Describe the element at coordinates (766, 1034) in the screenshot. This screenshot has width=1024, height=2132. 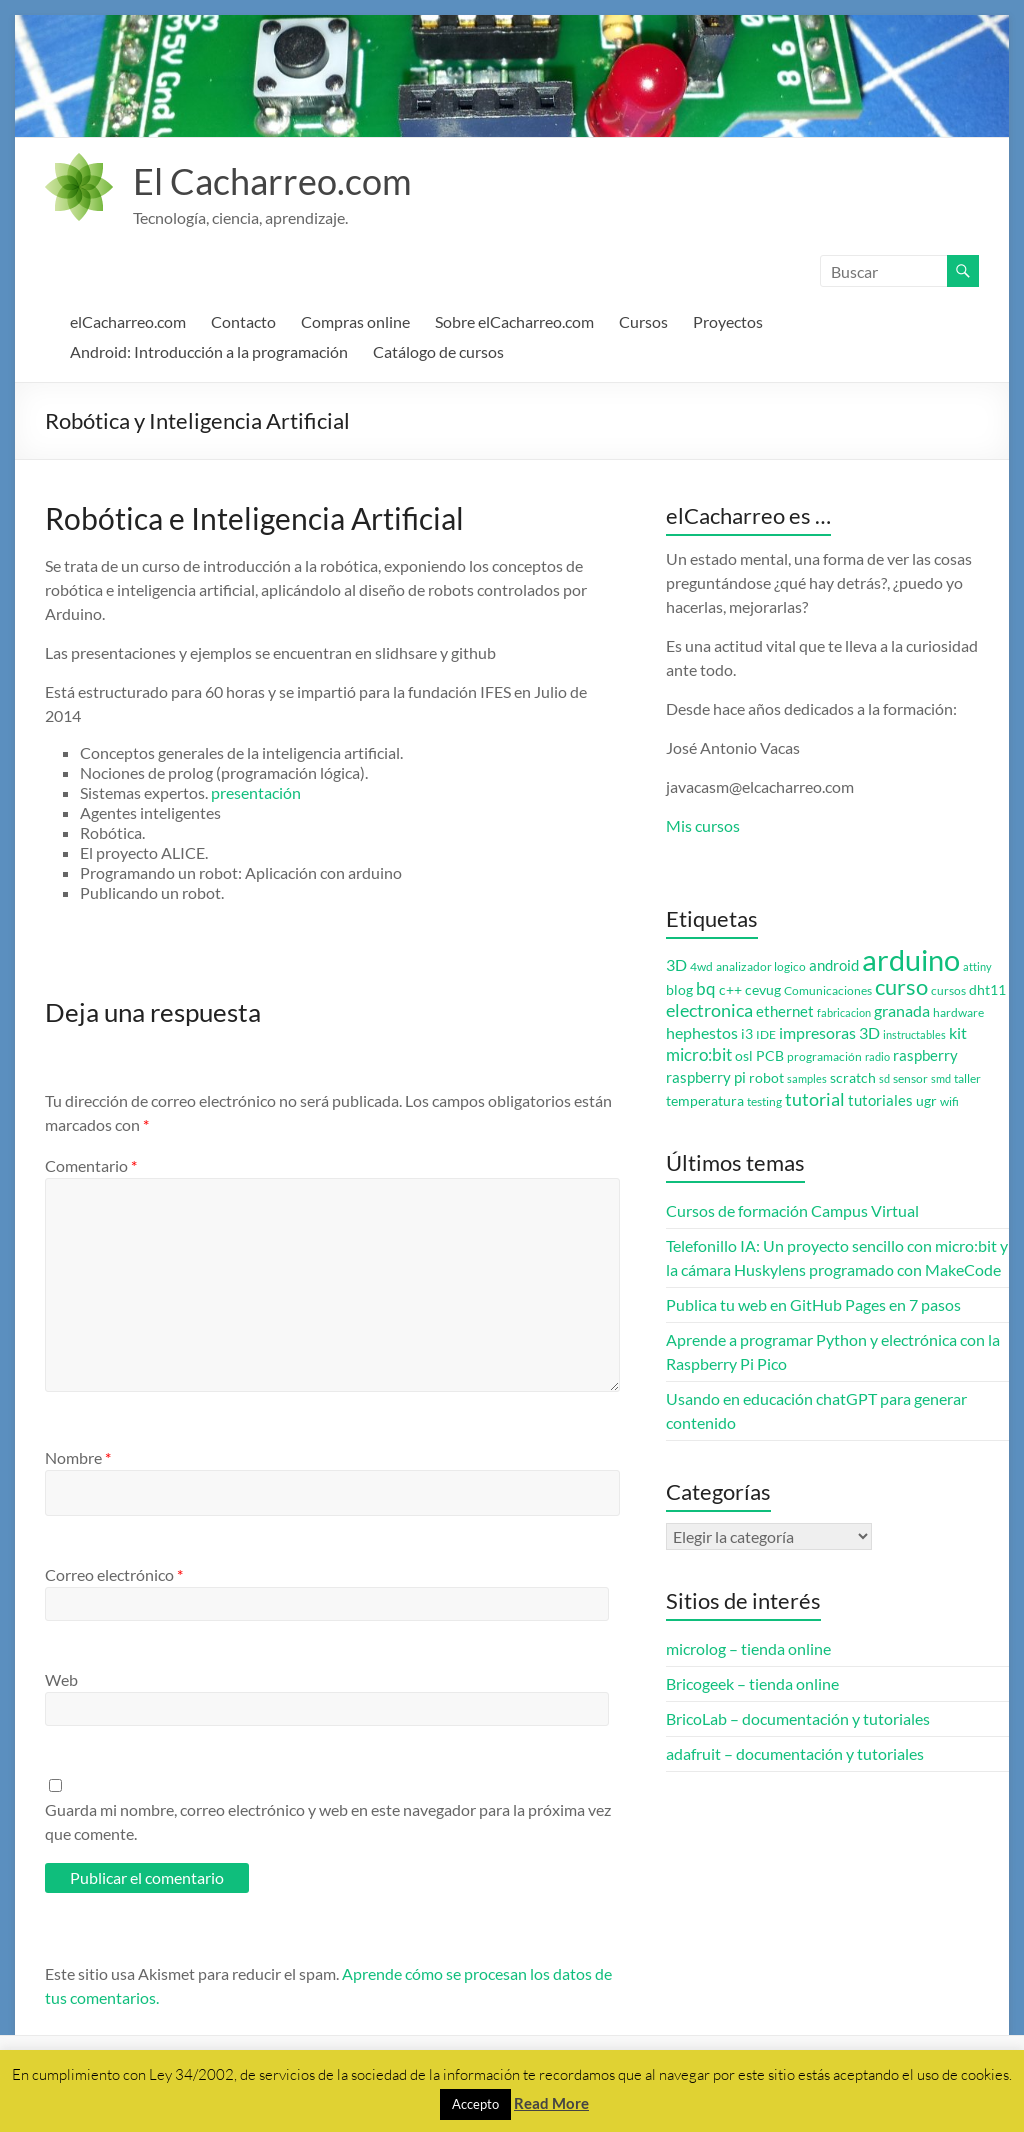
I see `IDE [IDE (3 elementos)]` at that location.